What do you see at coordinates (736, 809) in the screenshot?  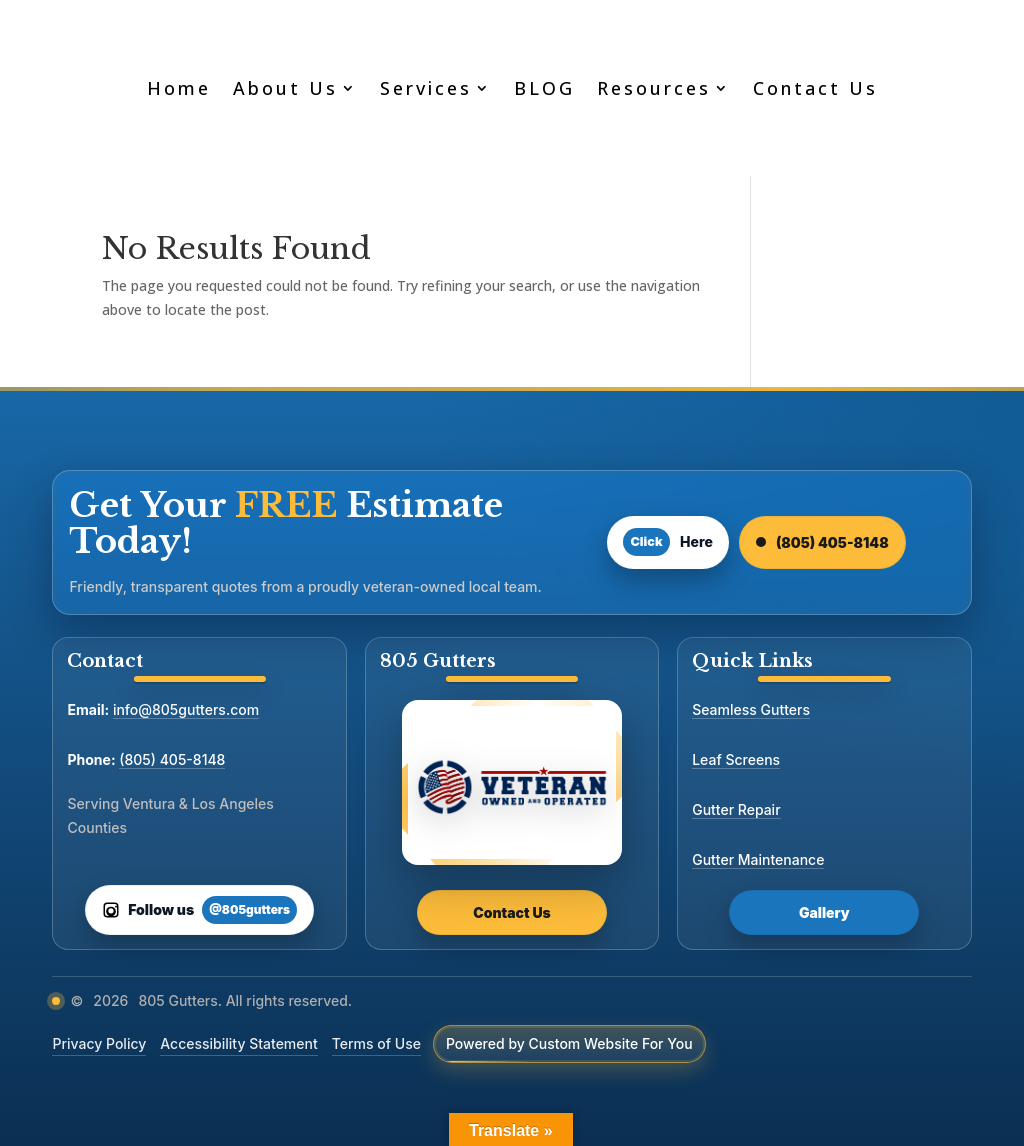 I see `Gutter Repair` at bounding box center [736, 809].